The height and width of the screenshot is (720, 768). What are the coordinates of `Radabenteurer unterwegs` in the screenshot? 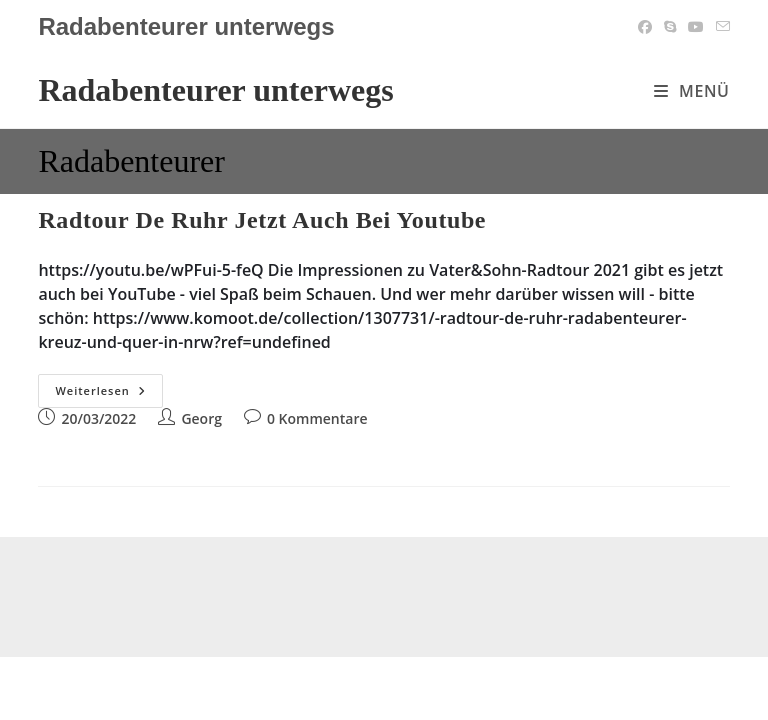 It's located at (215, 90).